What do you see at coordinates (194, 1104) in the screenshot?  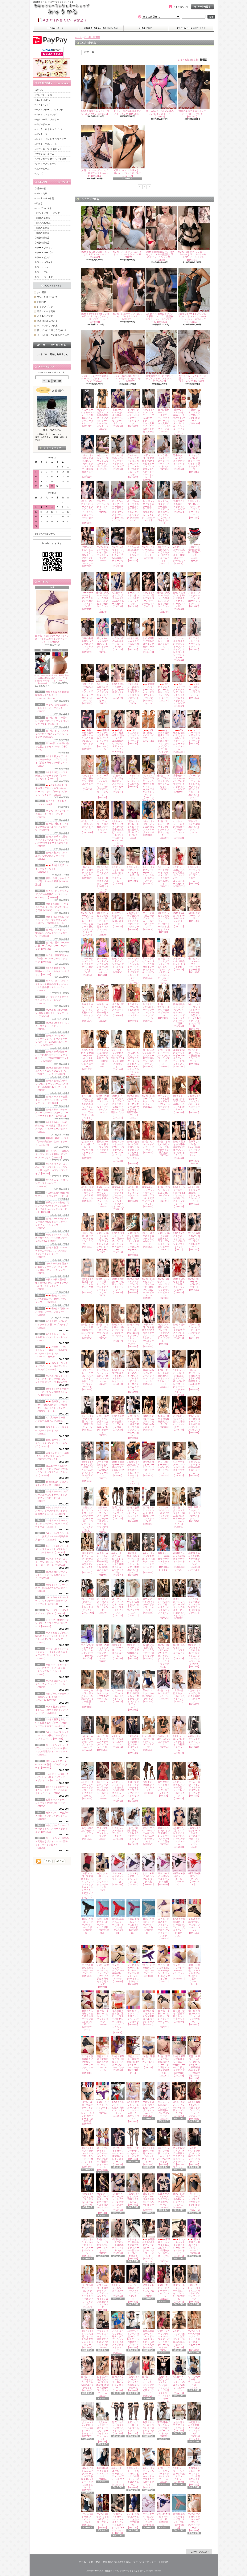 I see `2点セット♪セクシースリット入りのチャイナベビードール【ON8335】` at bounding box center [194, 1104].